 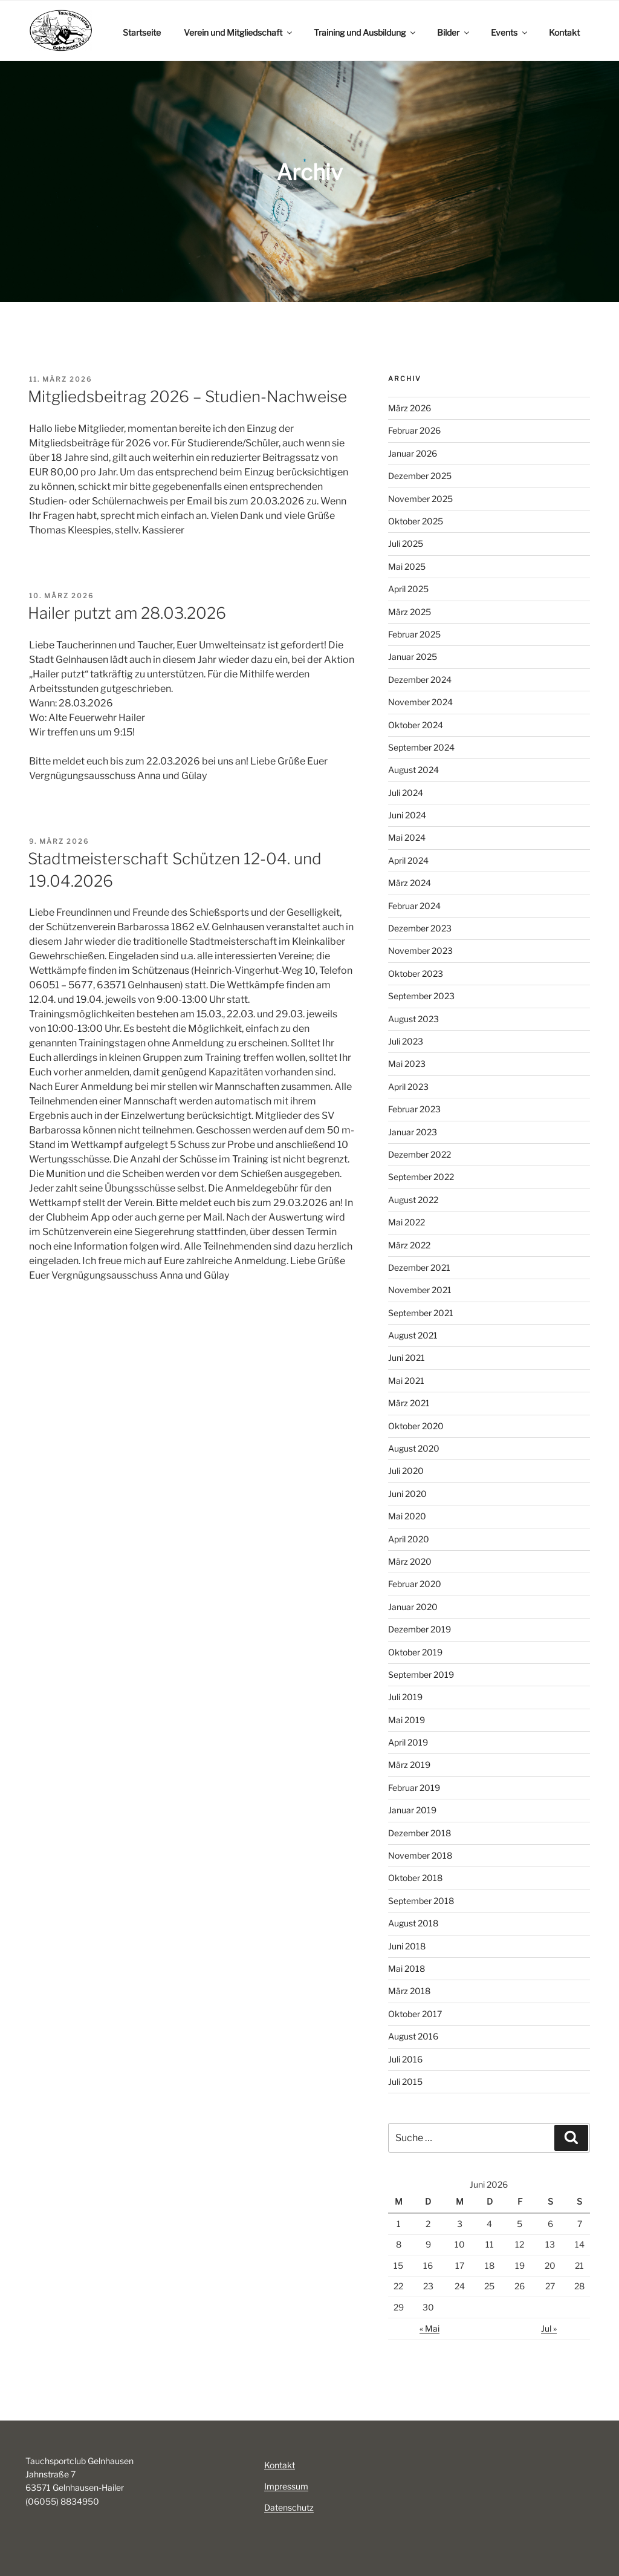 What do you see at coordinates (413, 1607) in the screenshot?
I see `Januar 2020` at bounding box center [413, 1607].